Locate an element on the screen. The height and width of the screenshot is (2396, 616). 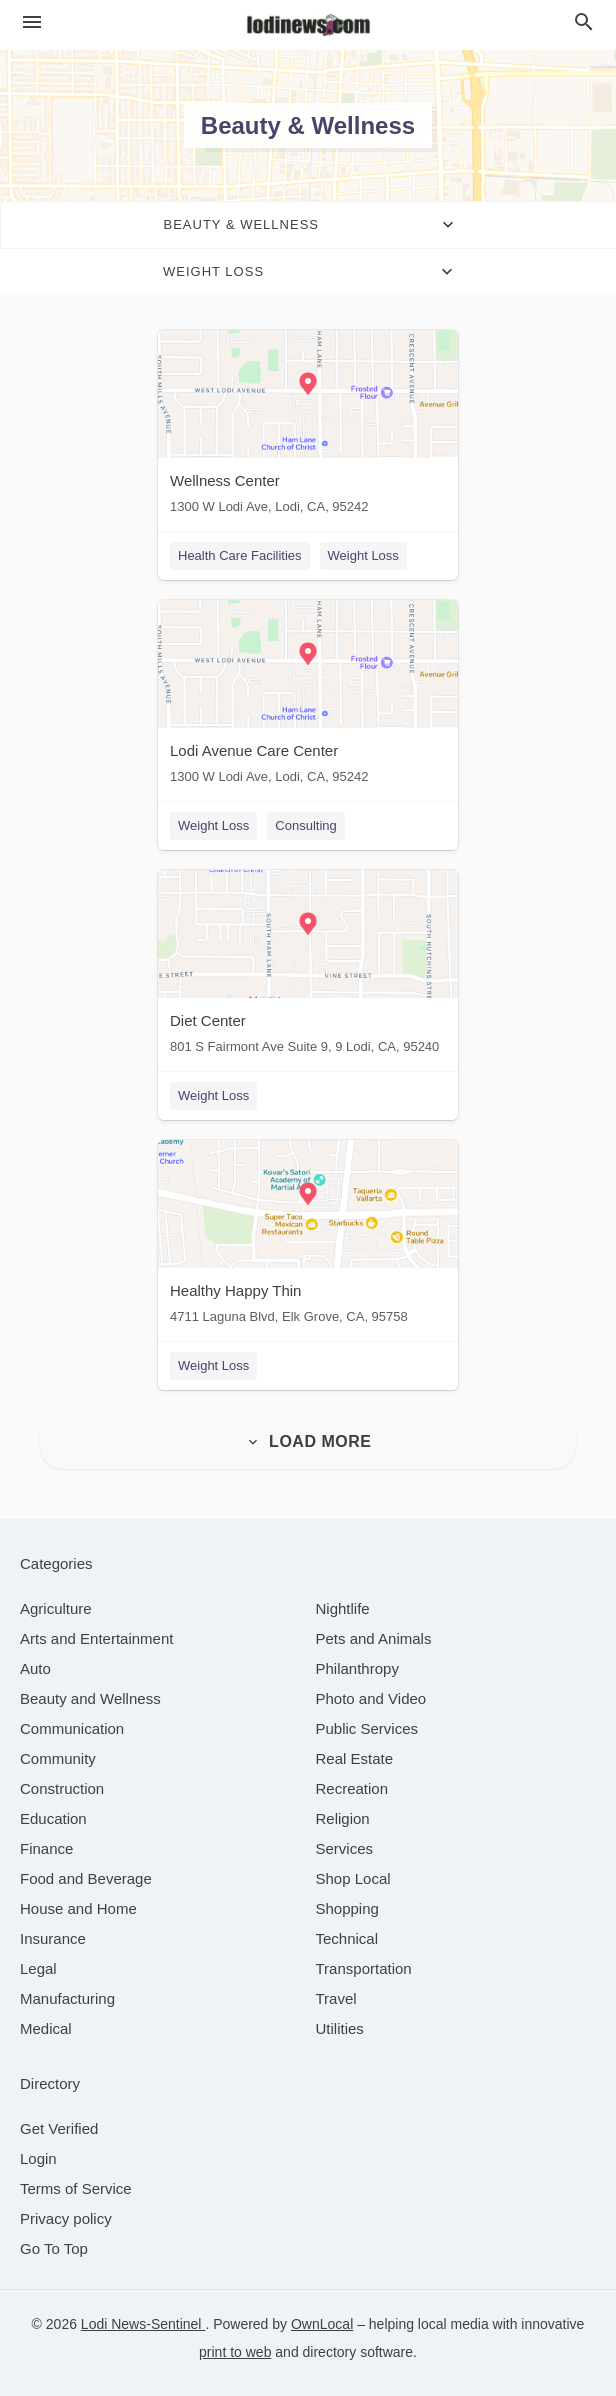
[category Nightlife] is located at coordinates (343, 1608).